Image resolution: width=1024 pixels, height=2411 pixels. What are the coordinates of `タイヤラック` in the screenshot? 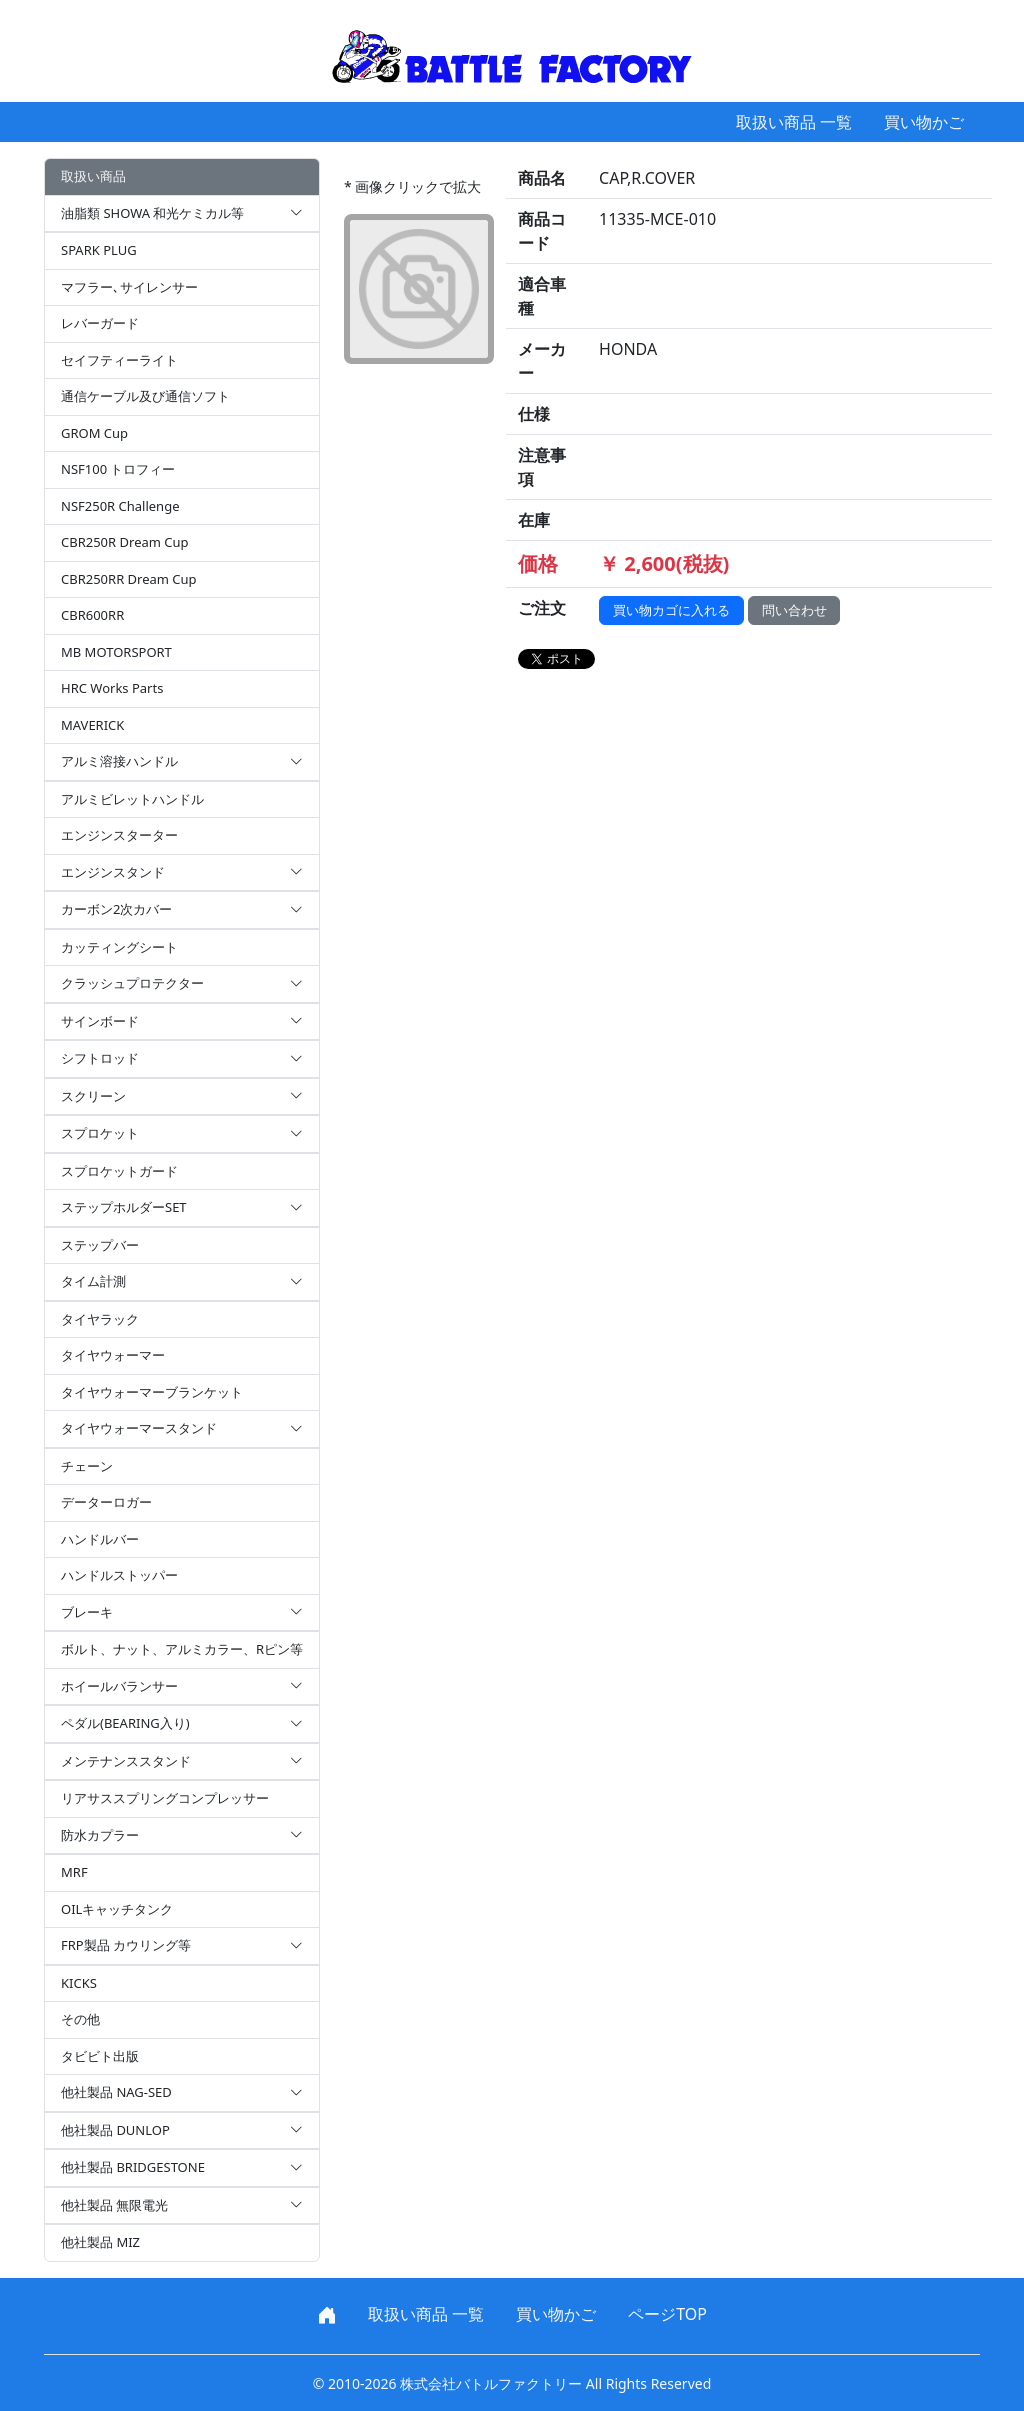 It's located at (100, 1319).